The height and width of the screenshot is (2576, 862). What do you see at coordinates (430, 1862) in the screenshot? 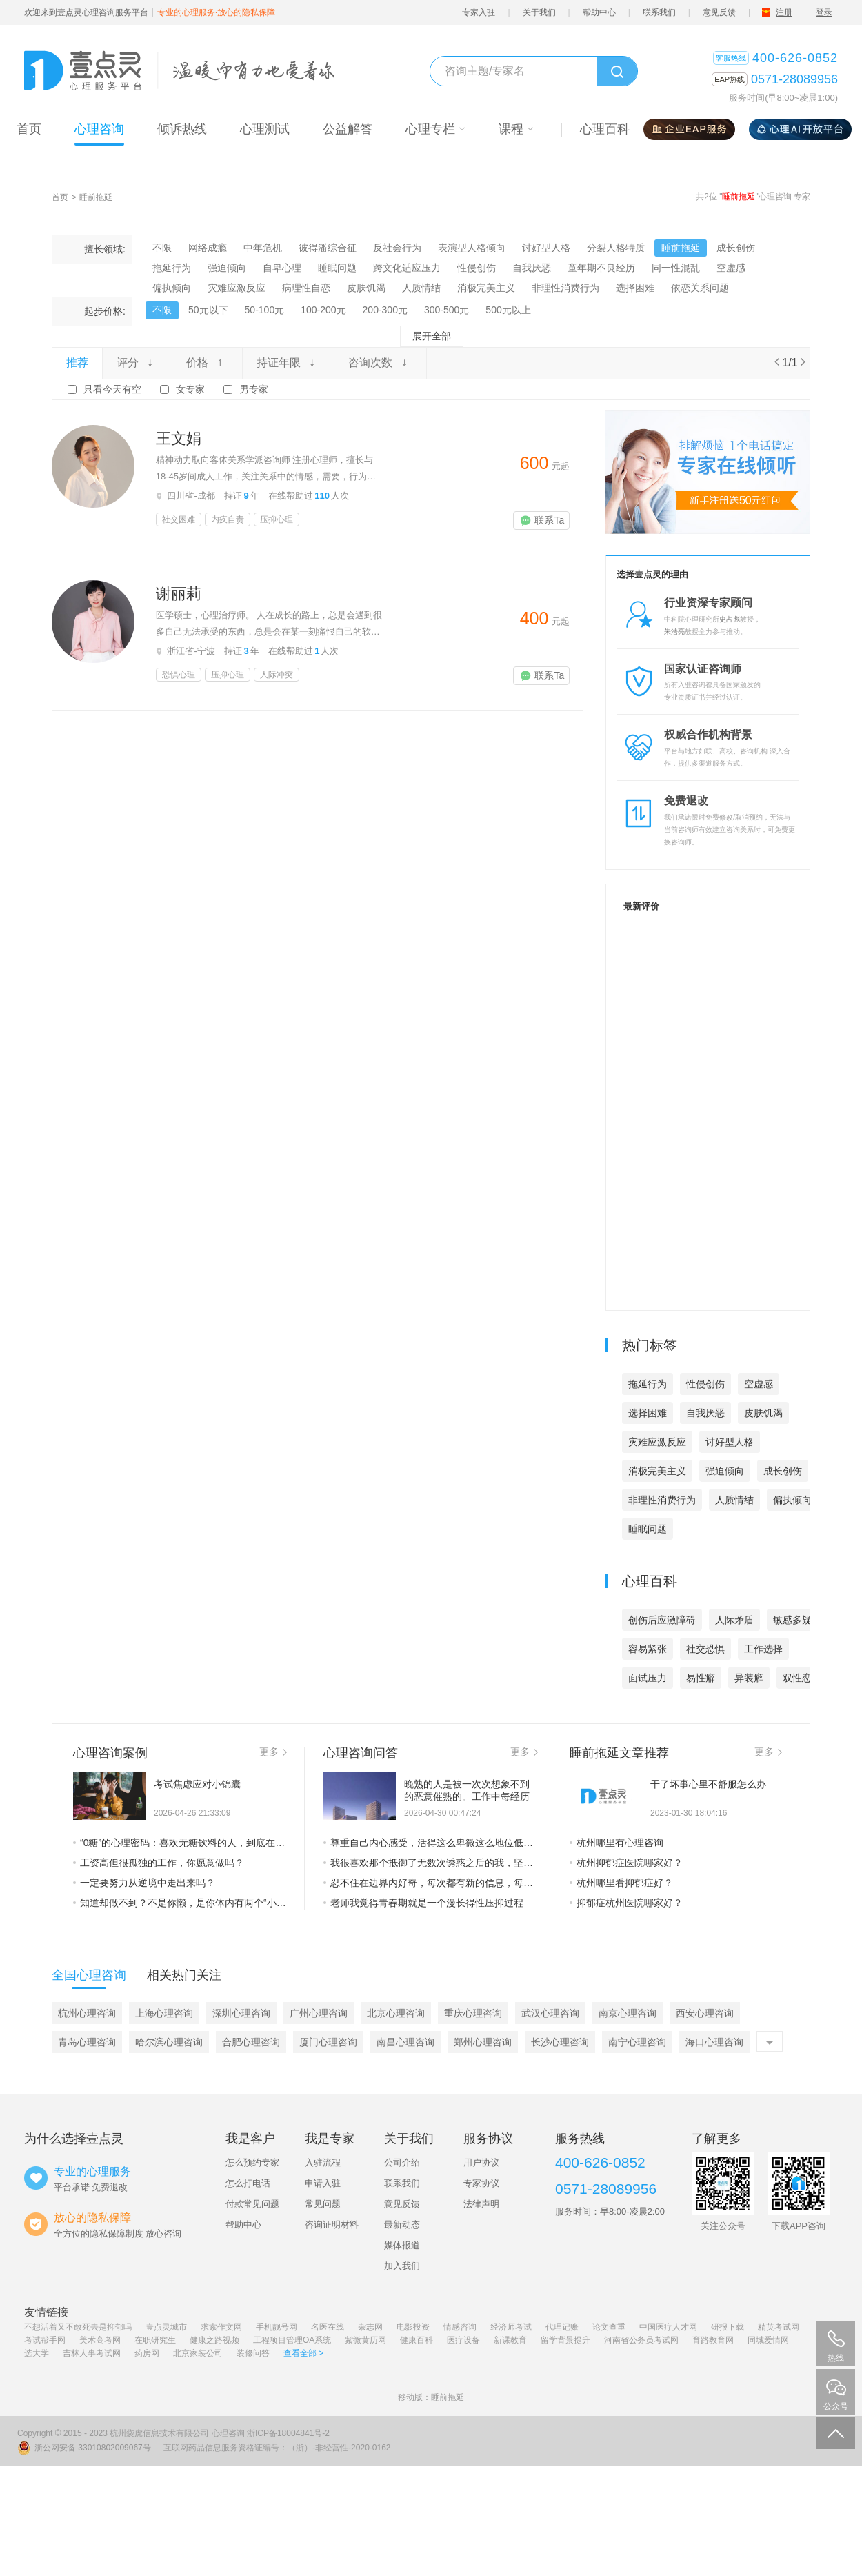
I see `我很喜欢那个抵御了无数次诱惑之后的我，坚韧不拔又有自制力。 配上我的一日三餐。嘿嘿。` at bounding box center [430, 1862].